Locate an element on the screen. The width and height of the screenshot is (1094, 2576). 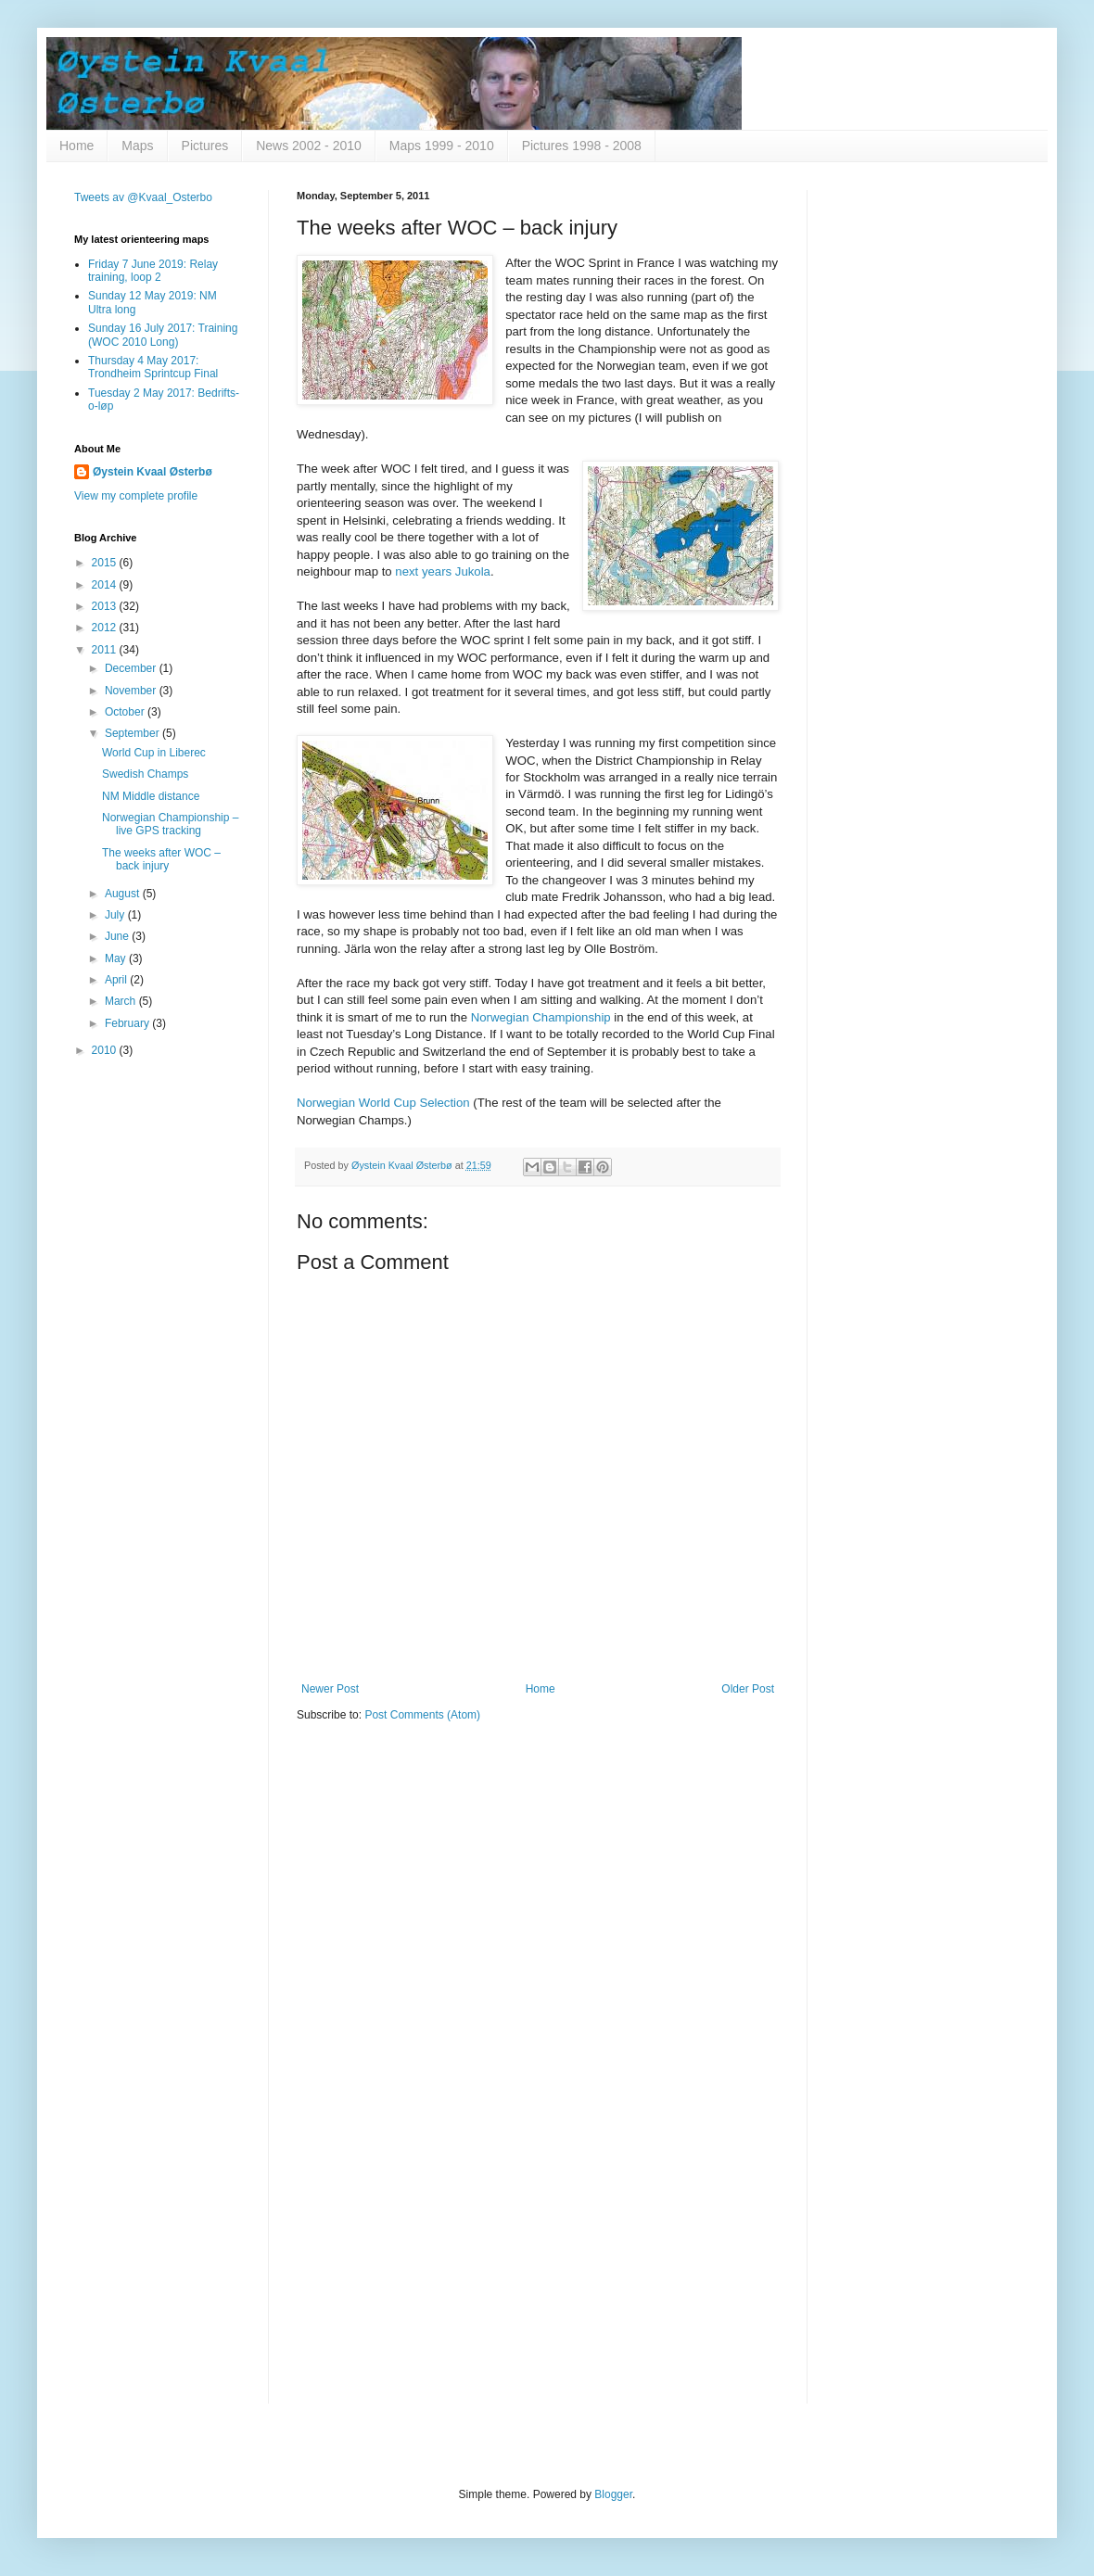
Norwegian Championship – live GPS tracking is located at coordinates (170, 824).